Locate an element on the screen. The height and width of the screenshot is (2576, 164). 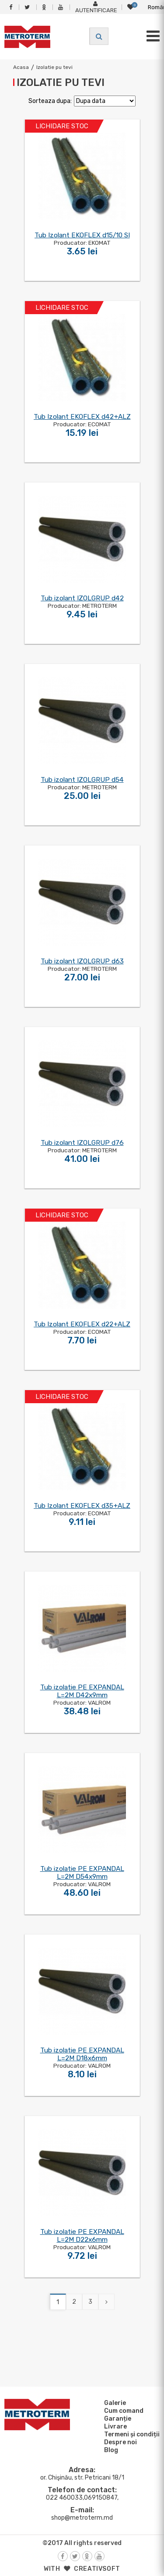
Tub izolant IZOLGRUP d54 is located at coordinates (82, 780).